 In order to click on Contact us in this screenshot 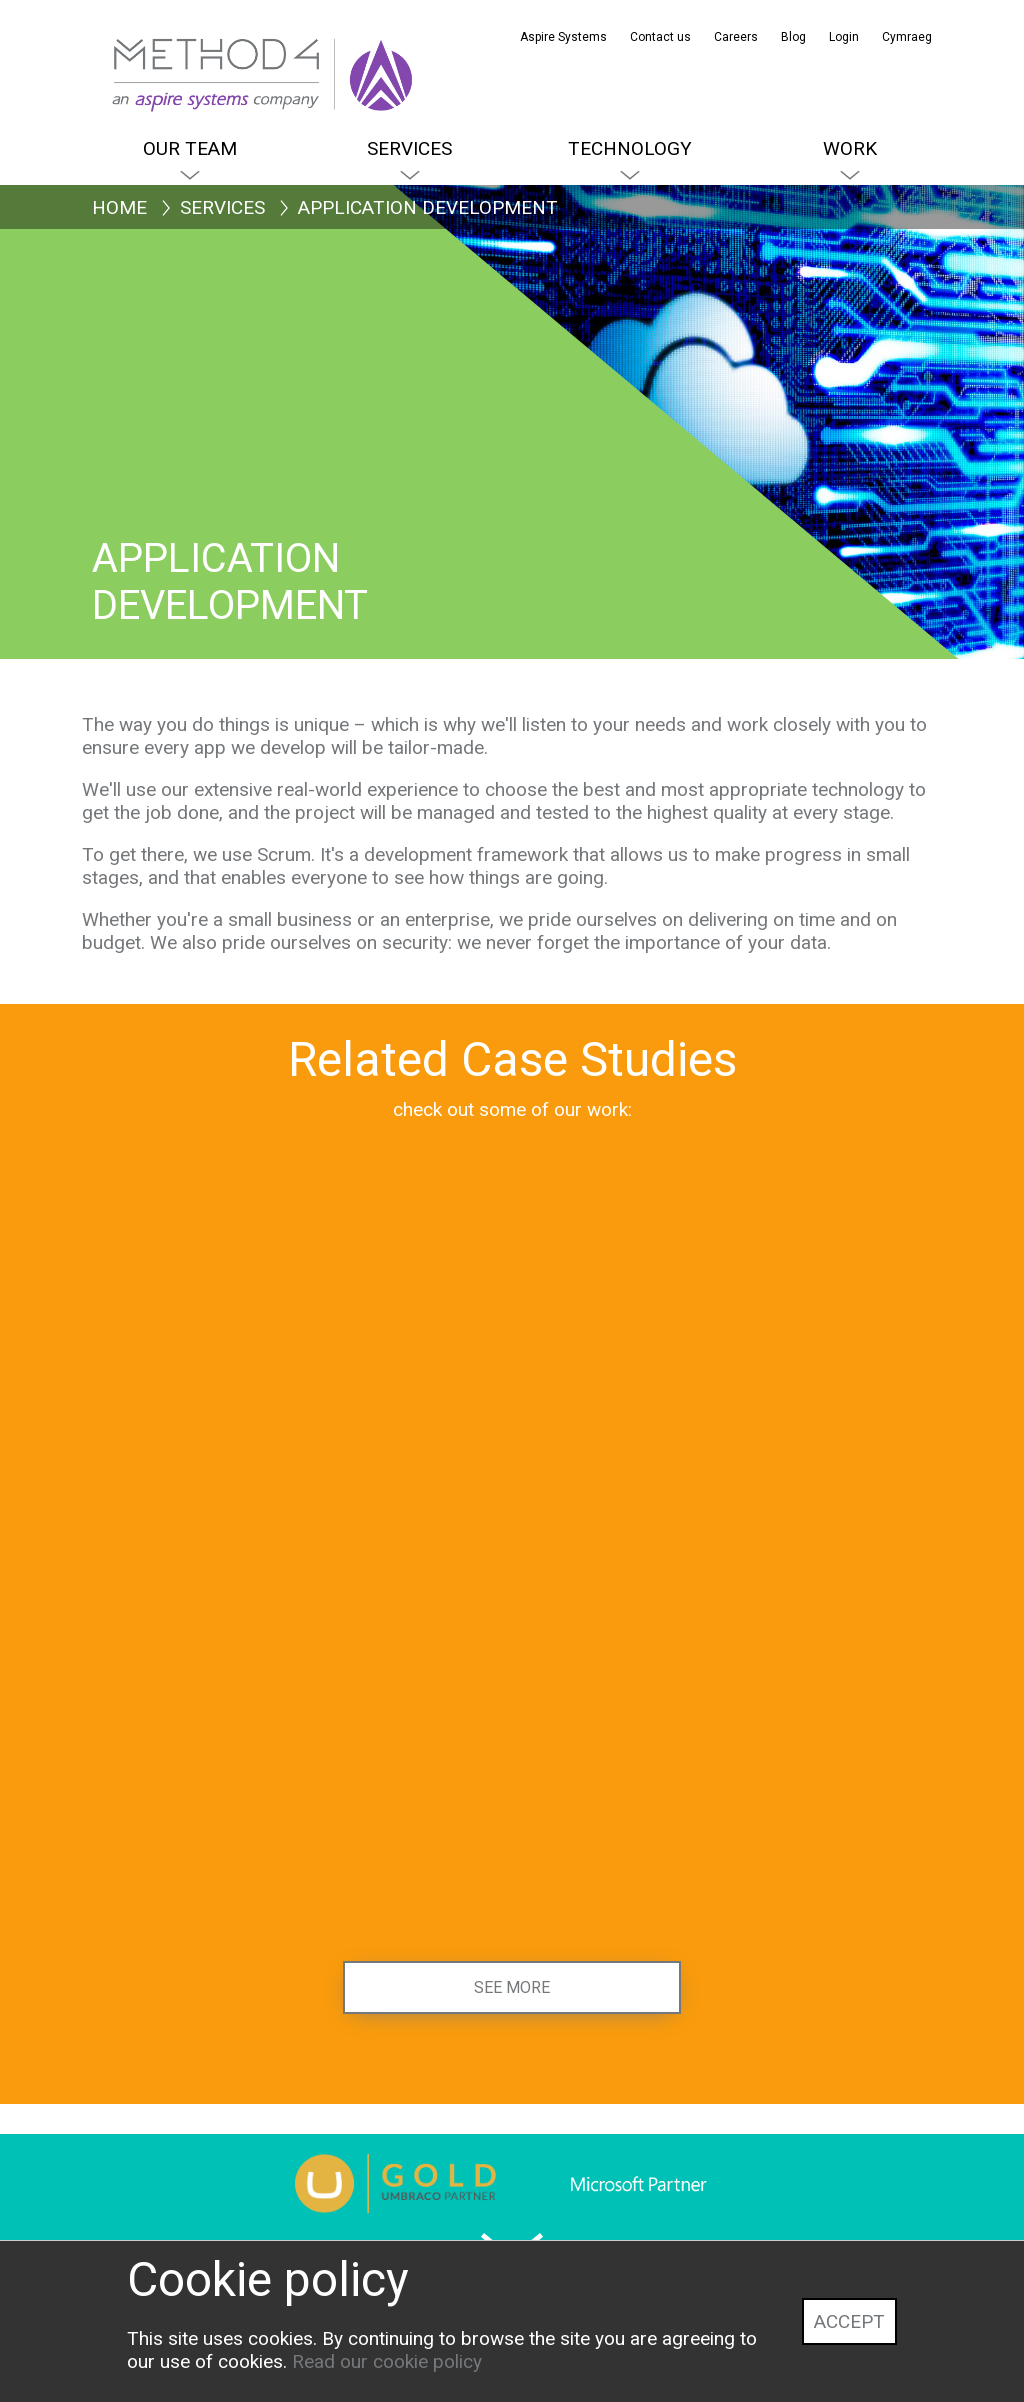, I will do `click(660, 37)`.